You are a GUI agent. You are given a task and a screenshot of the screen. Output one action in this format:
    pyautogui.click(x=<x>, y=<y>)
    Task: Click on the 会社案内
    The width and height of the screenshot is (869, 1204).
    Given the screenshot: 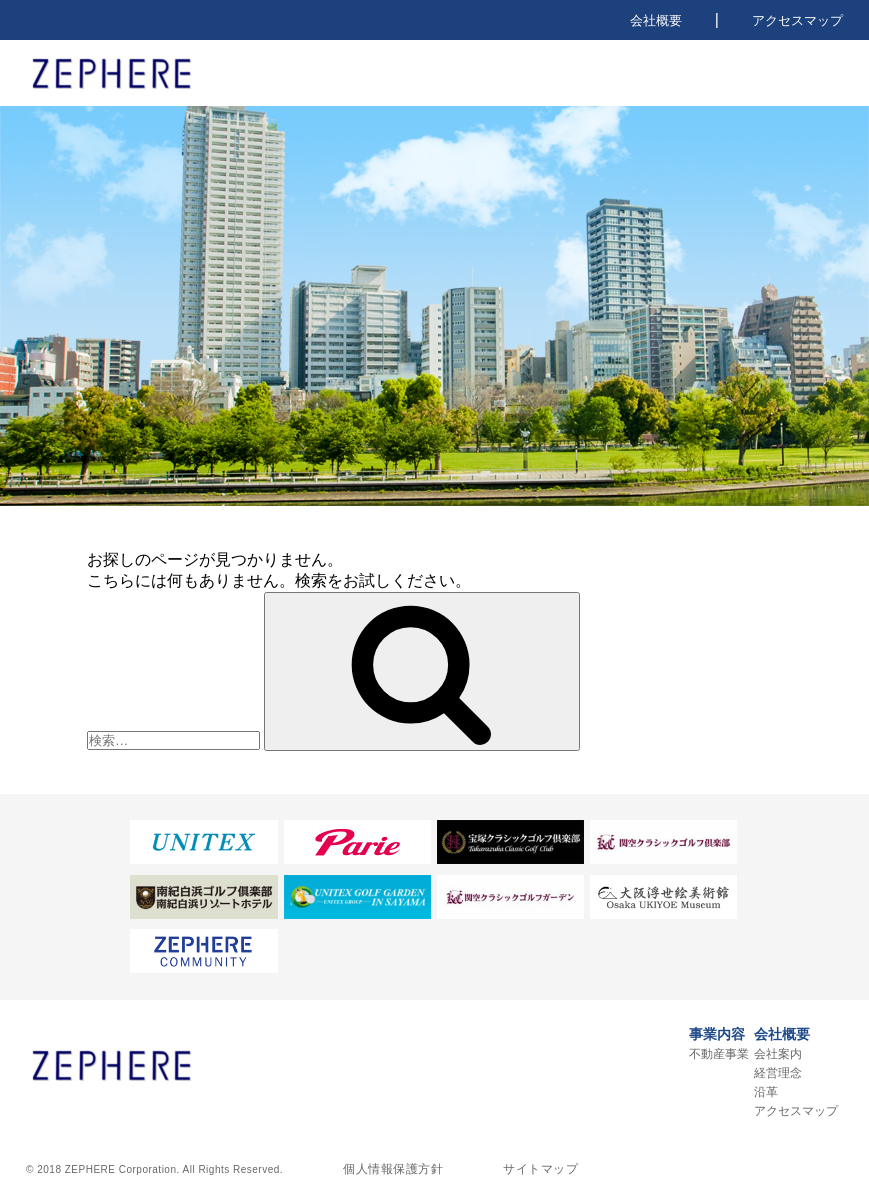 What is the action you would take?
    pyautogui.click(x=778, y=1054)
    